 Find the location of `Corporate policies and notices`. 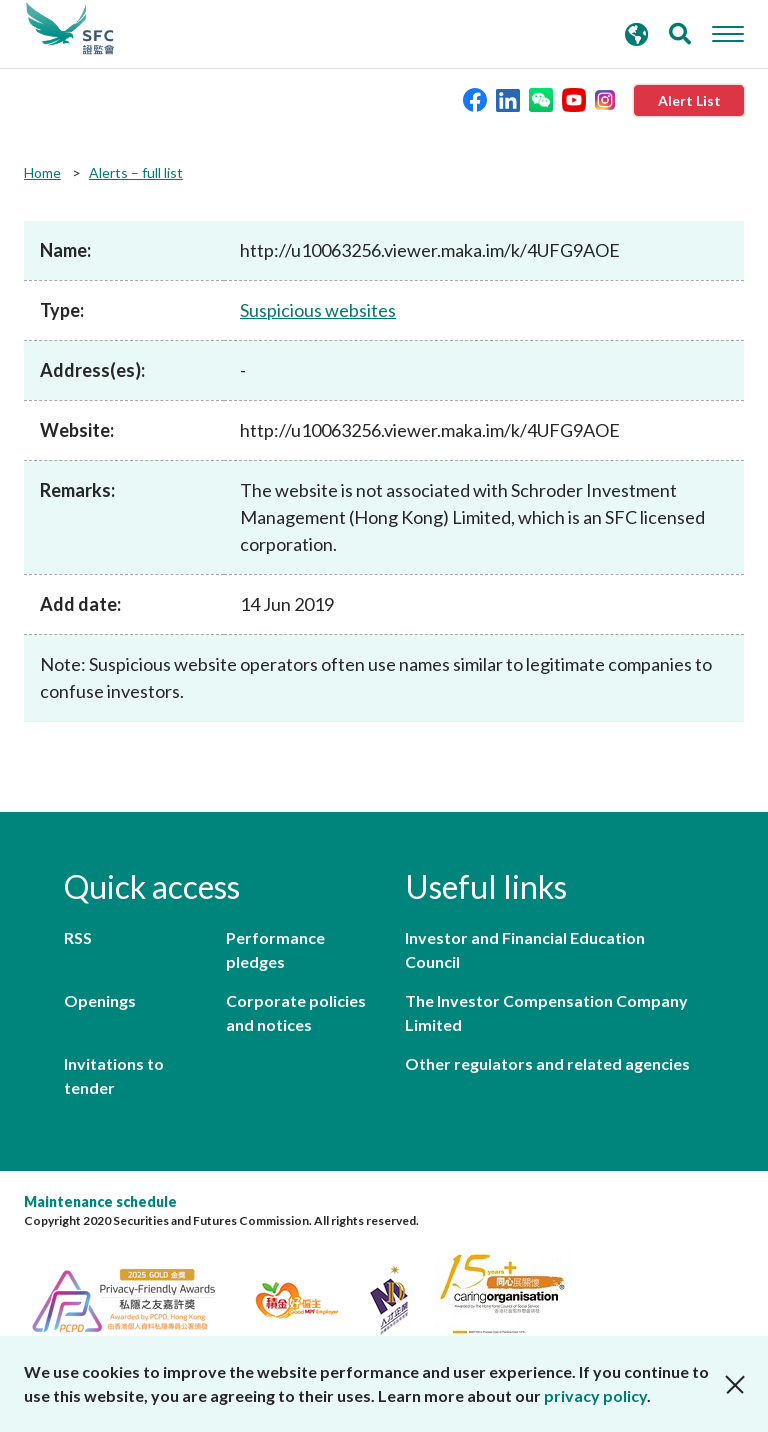

Corporate policies and notices is located at coordinates (296, 1012).